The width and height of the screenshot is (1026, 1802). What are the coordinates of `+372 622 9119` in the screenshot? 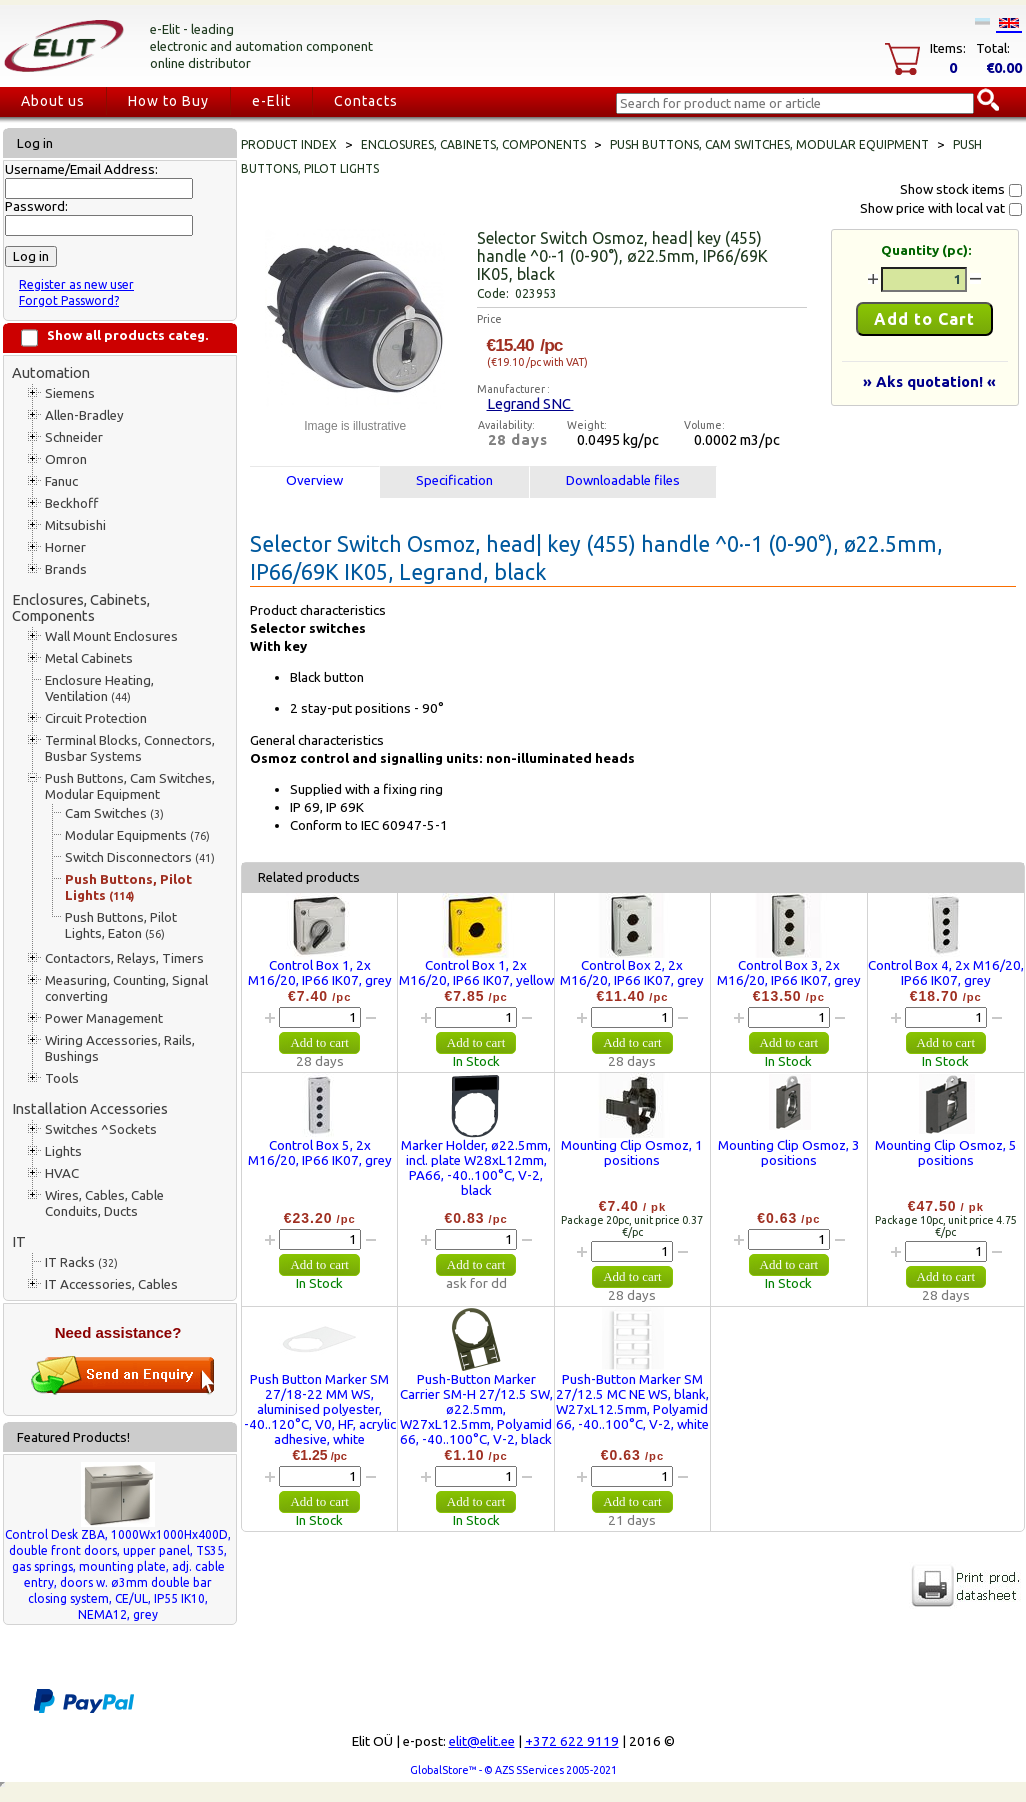 It's located at (572, 1741).